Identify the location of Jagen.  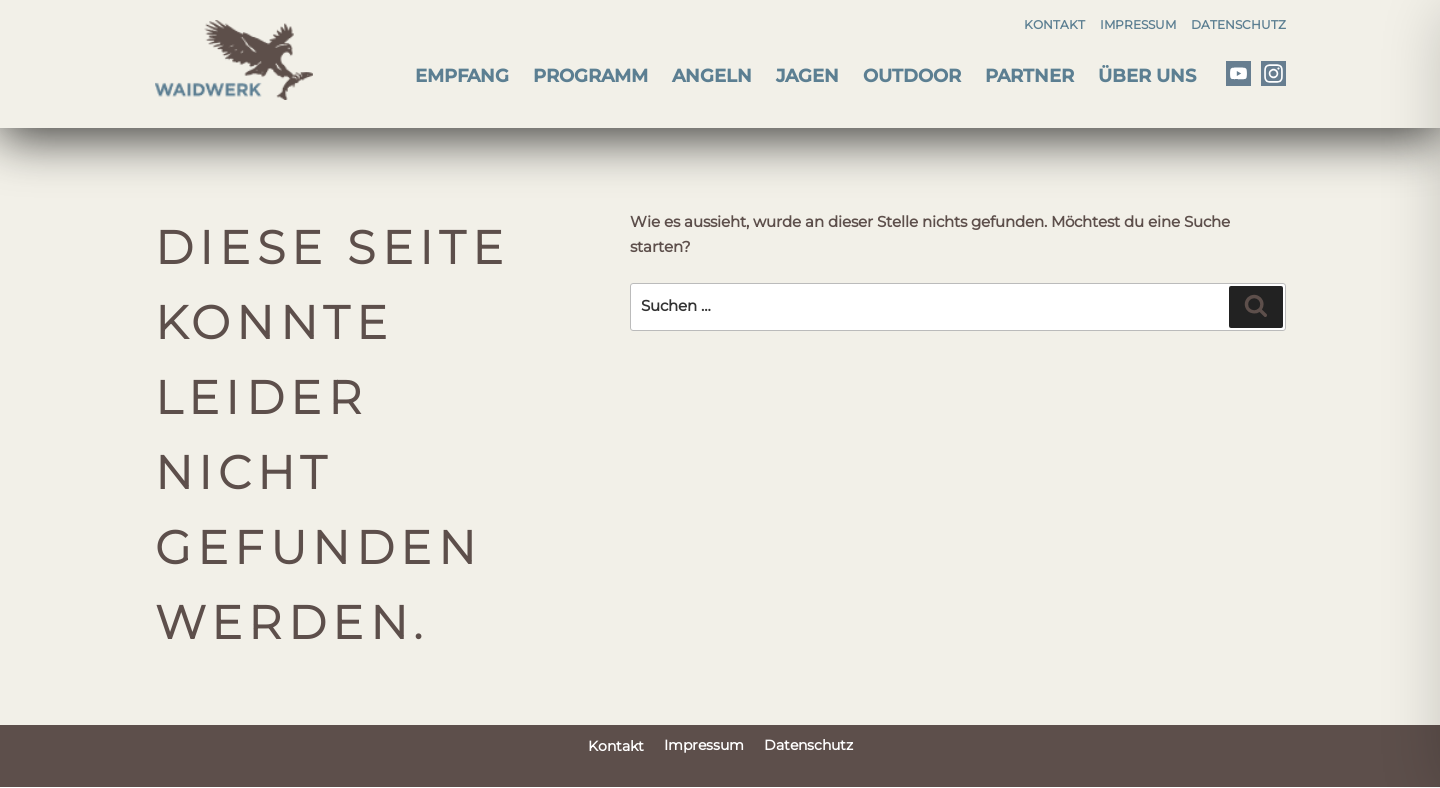
(807, 76).